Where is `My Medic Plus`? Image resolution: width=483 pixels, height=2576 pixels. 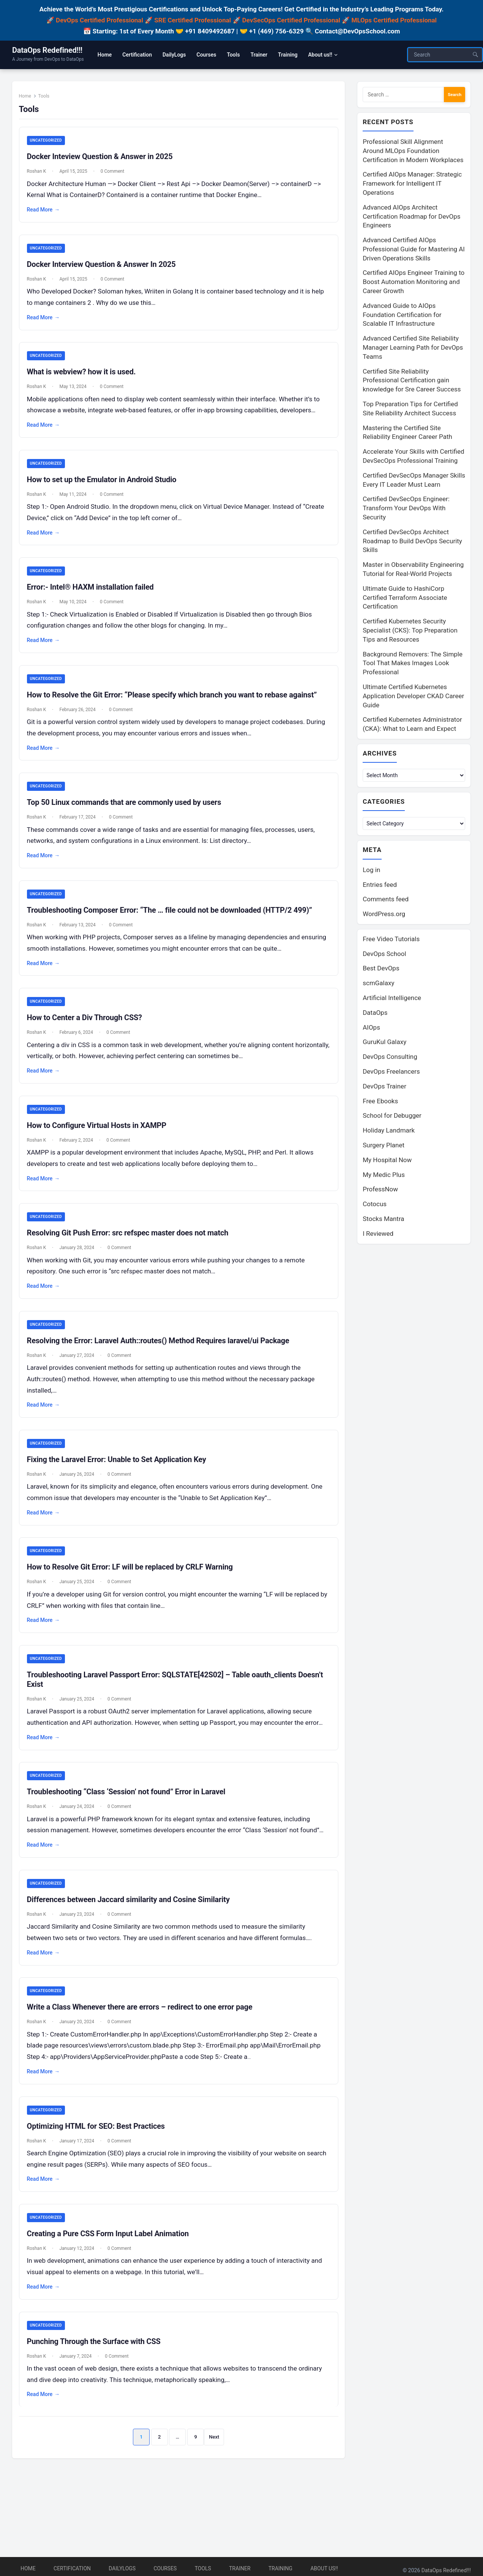
My Medic Plus is located at coordinates (384, 1176).